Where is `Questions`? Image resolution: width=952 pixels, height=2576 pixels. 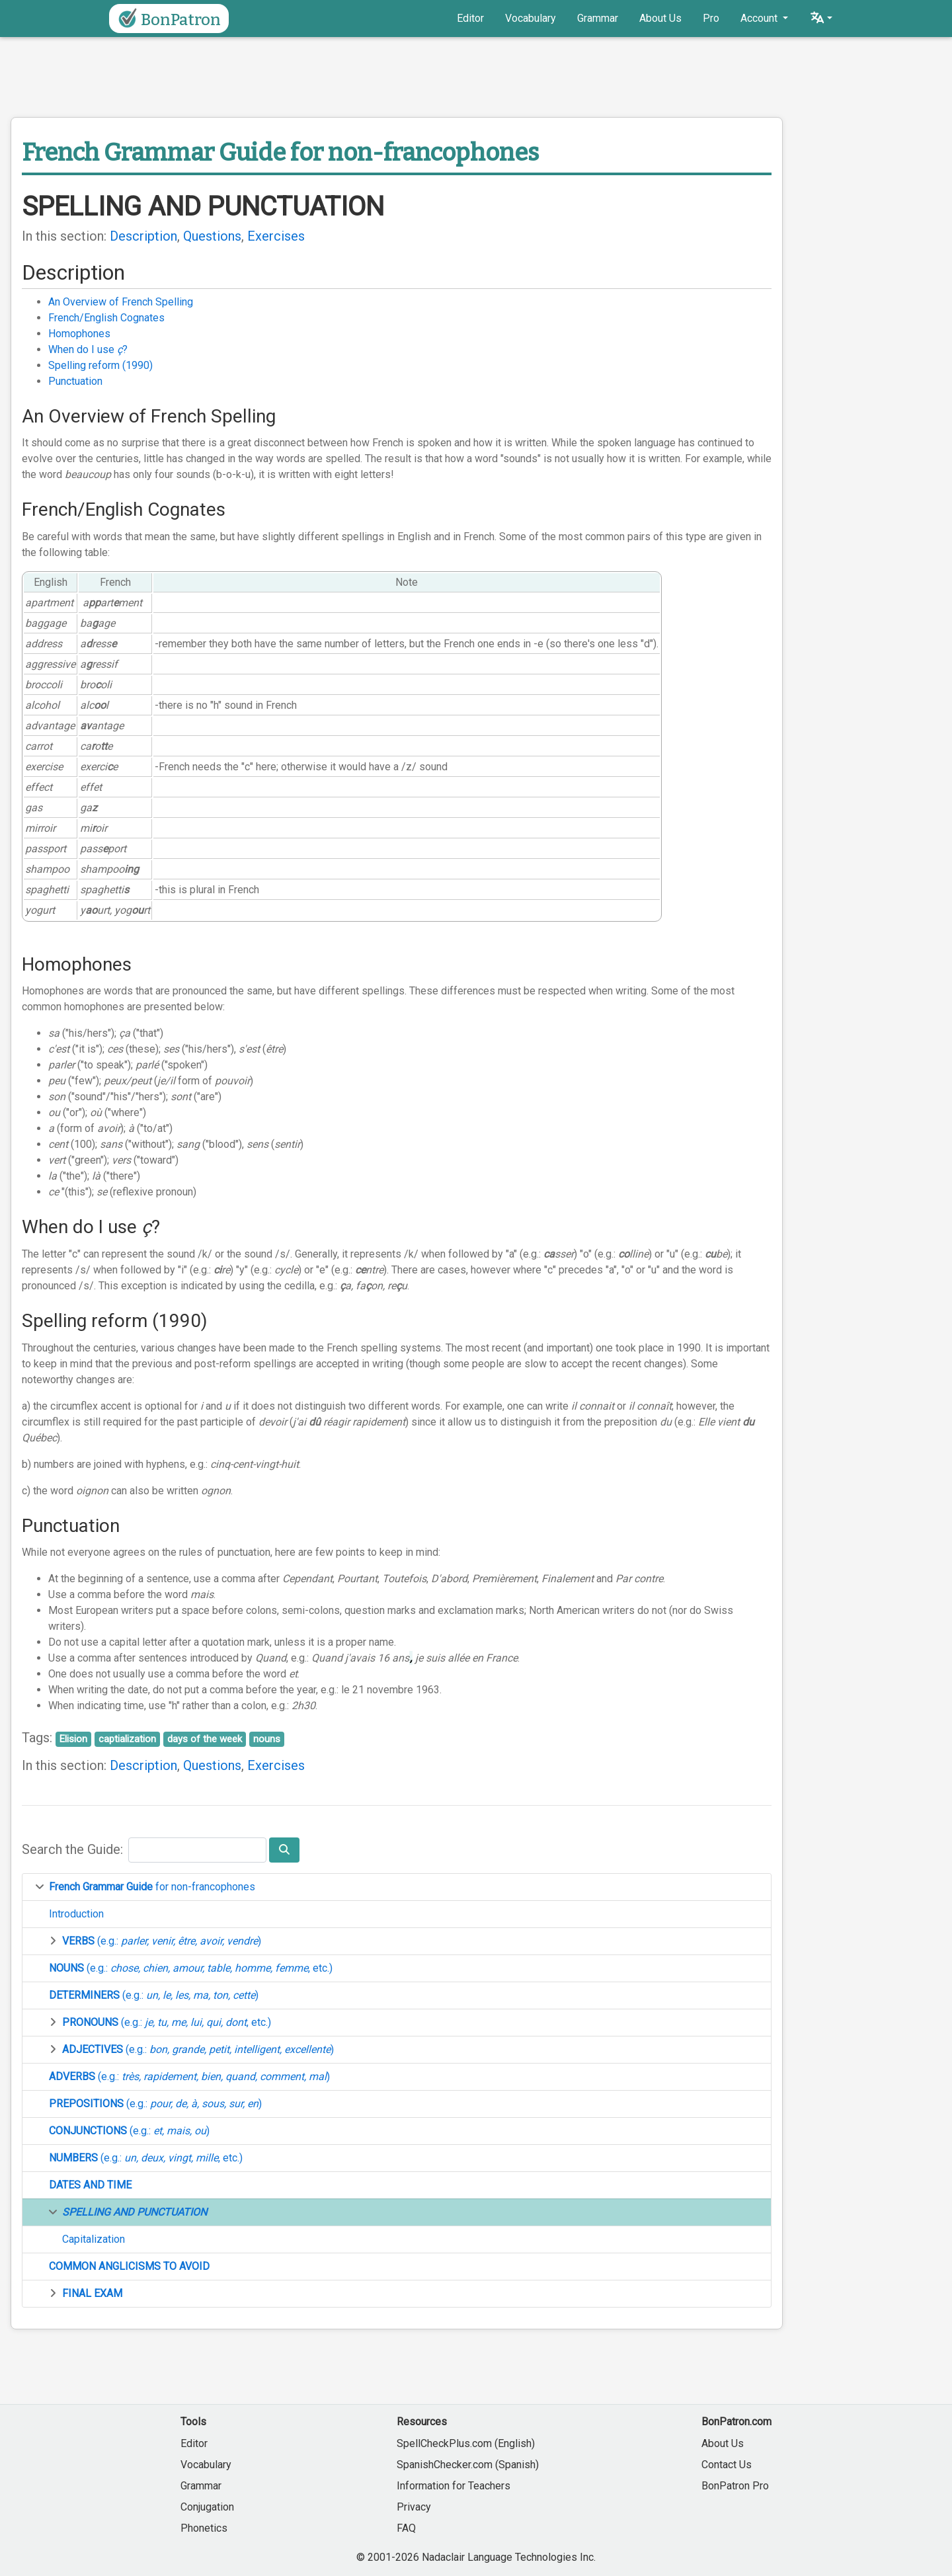
Questions is located at coordinates (212, 236).